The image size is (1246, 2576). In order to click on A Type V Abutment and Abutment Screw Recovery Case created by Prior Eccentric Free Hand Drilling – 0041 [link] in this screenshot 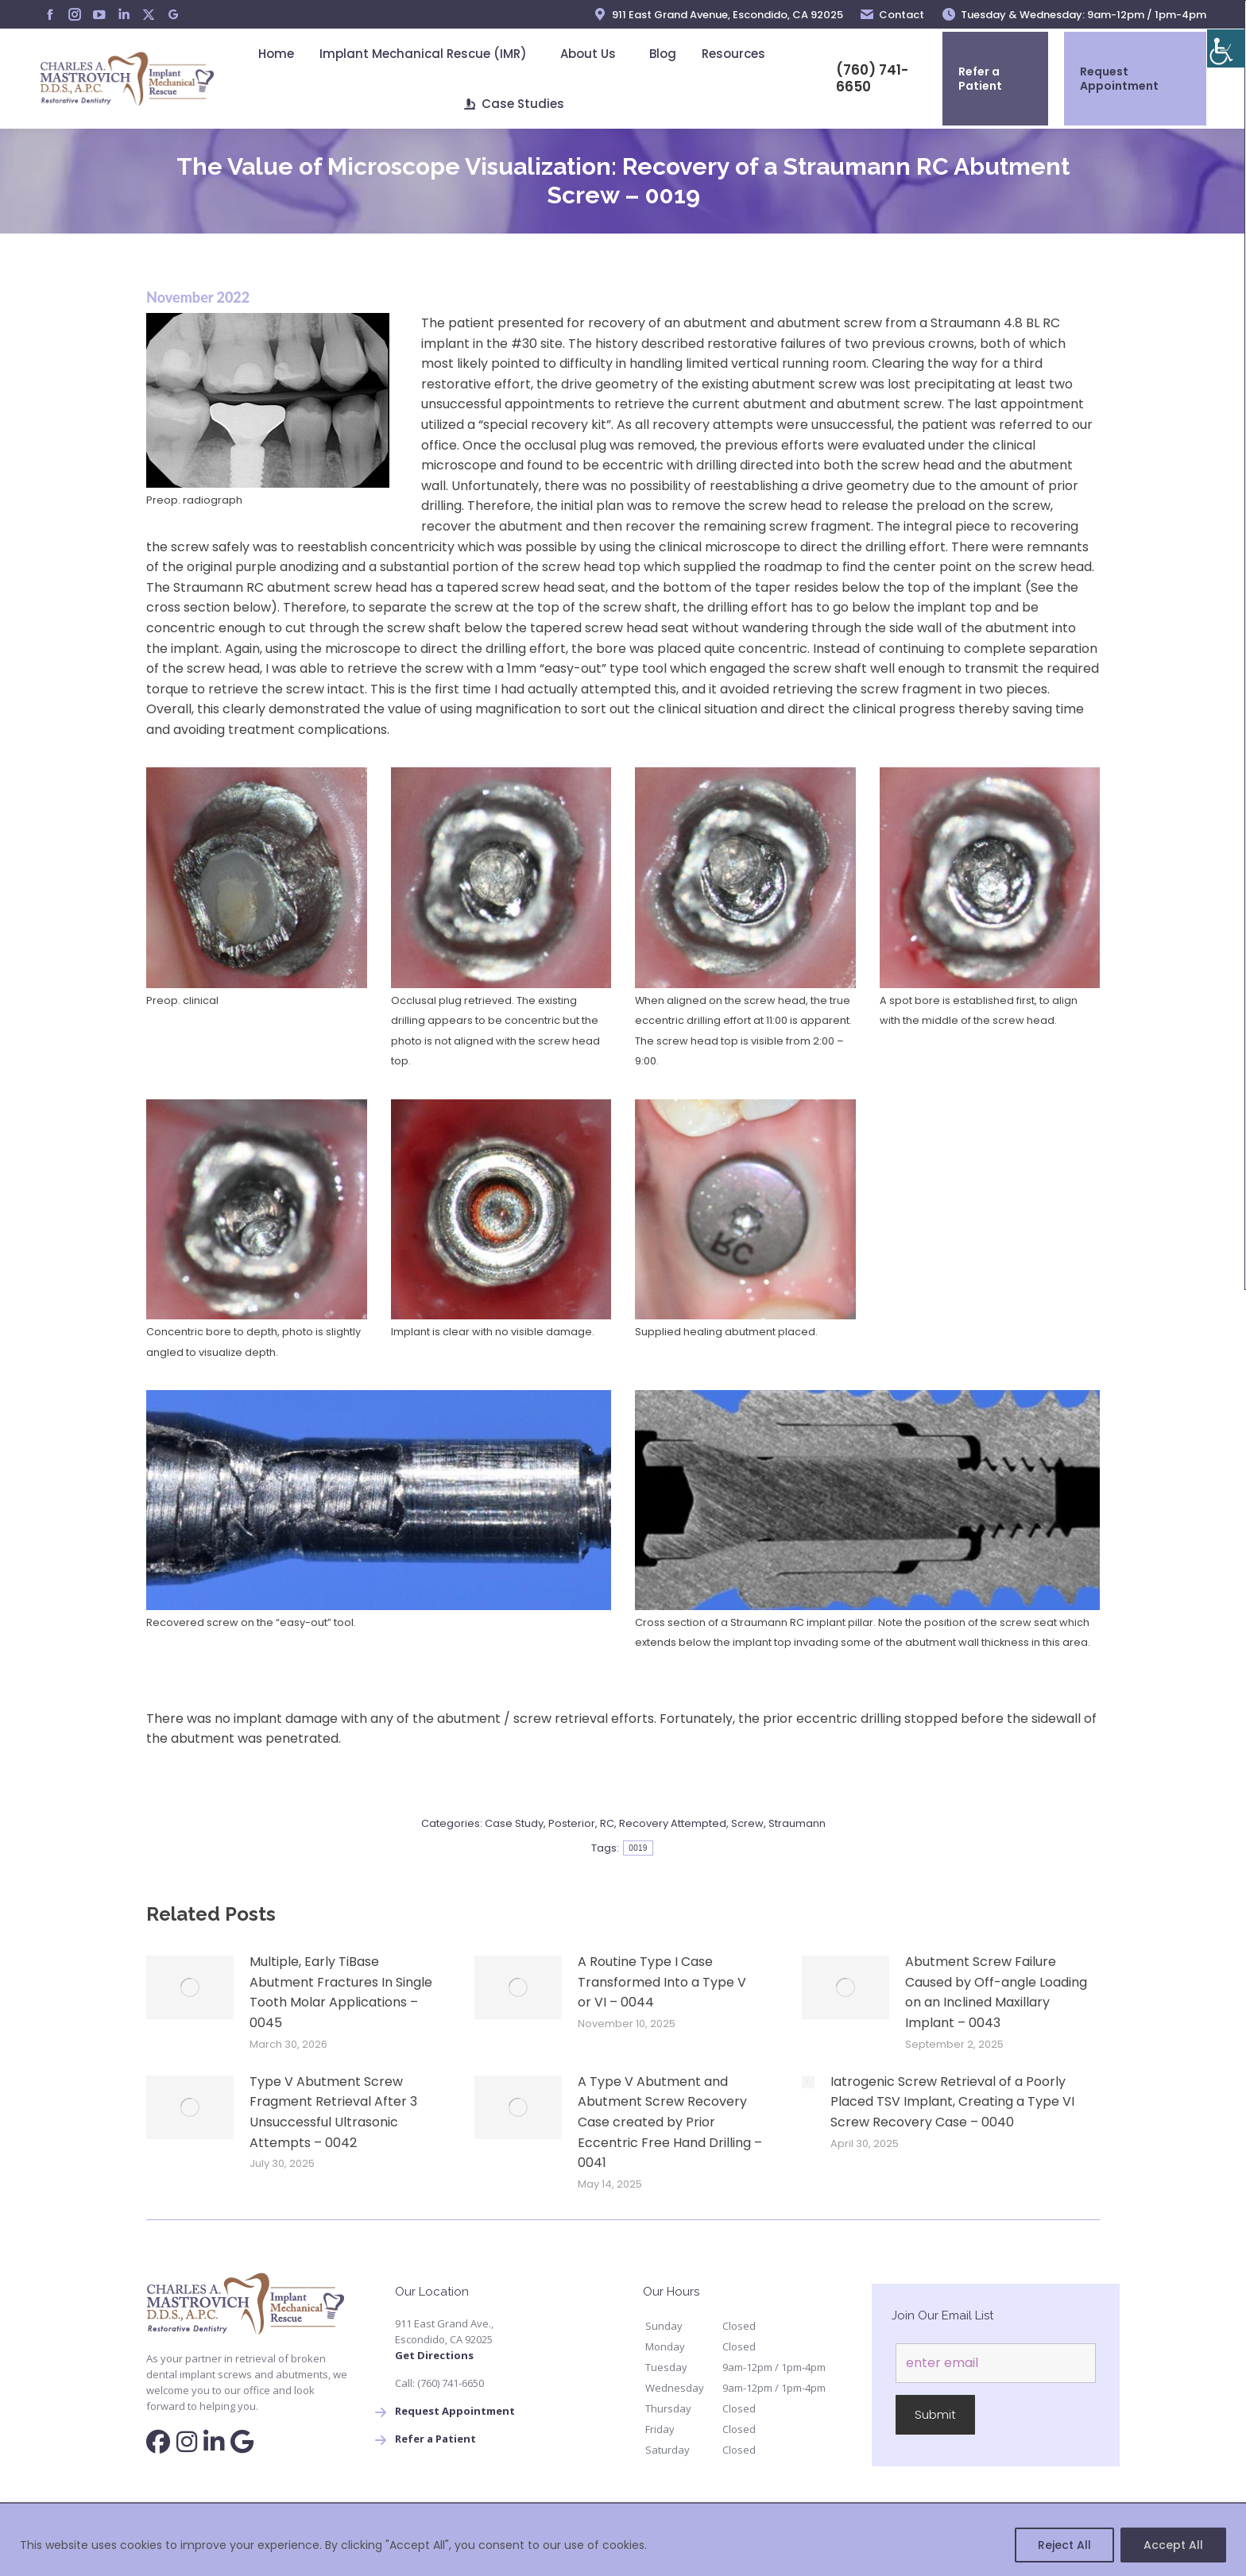, I will do `click(670, 2122)`.